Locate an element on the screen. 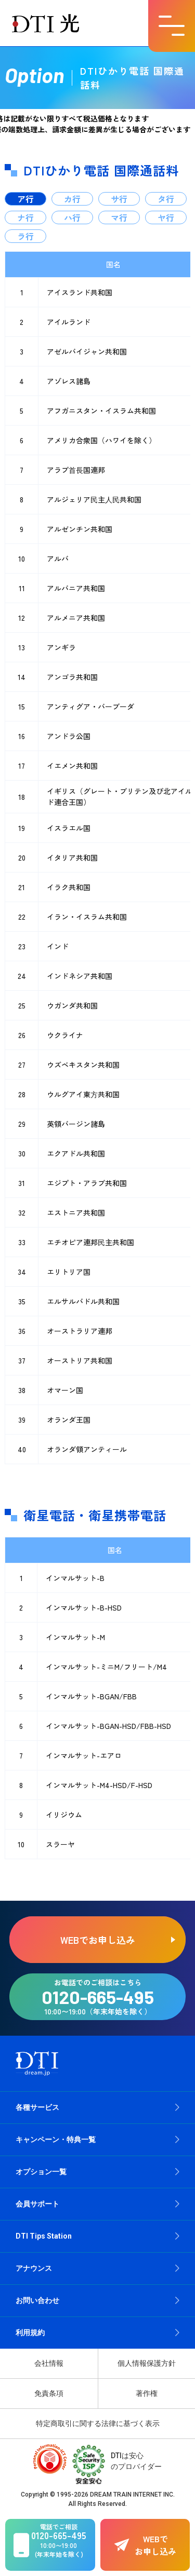 This screenshot has width=195, height=2576. 免責条項 is located at coordinates (48, 2393).